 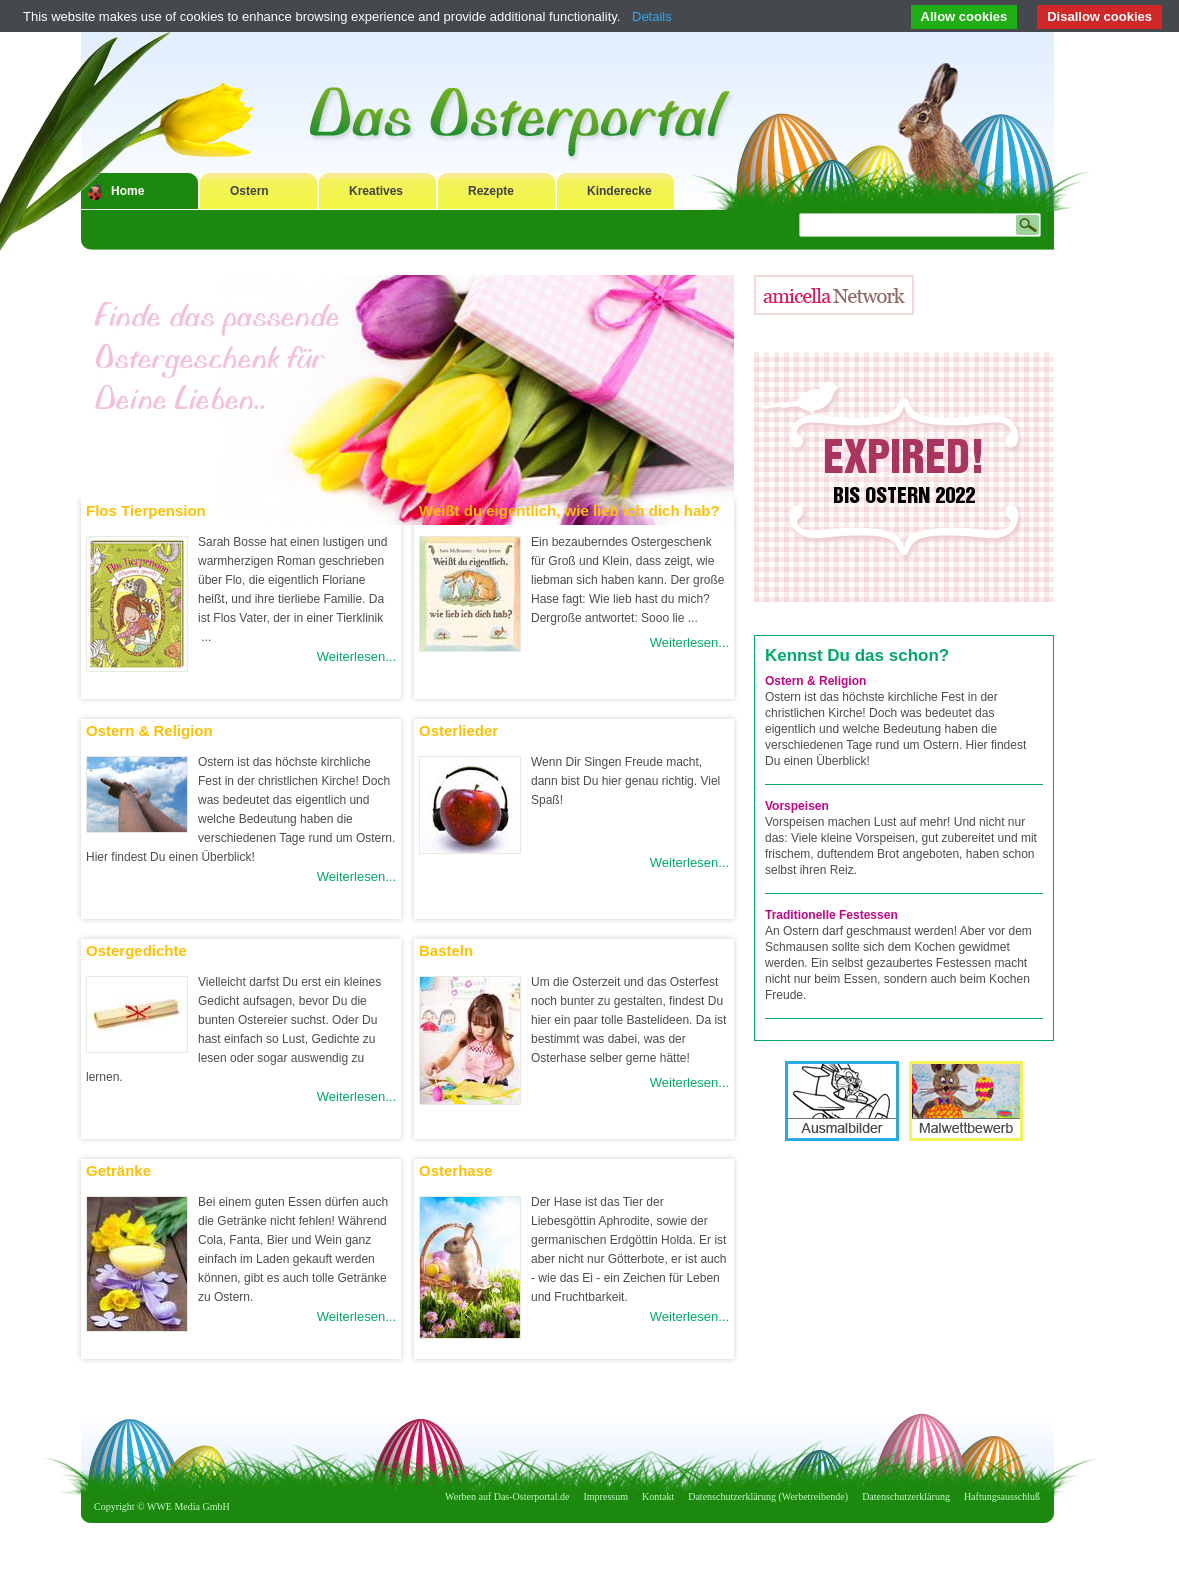 I want to click on Datenschutzerklärung, so click(x=906, y=1496).